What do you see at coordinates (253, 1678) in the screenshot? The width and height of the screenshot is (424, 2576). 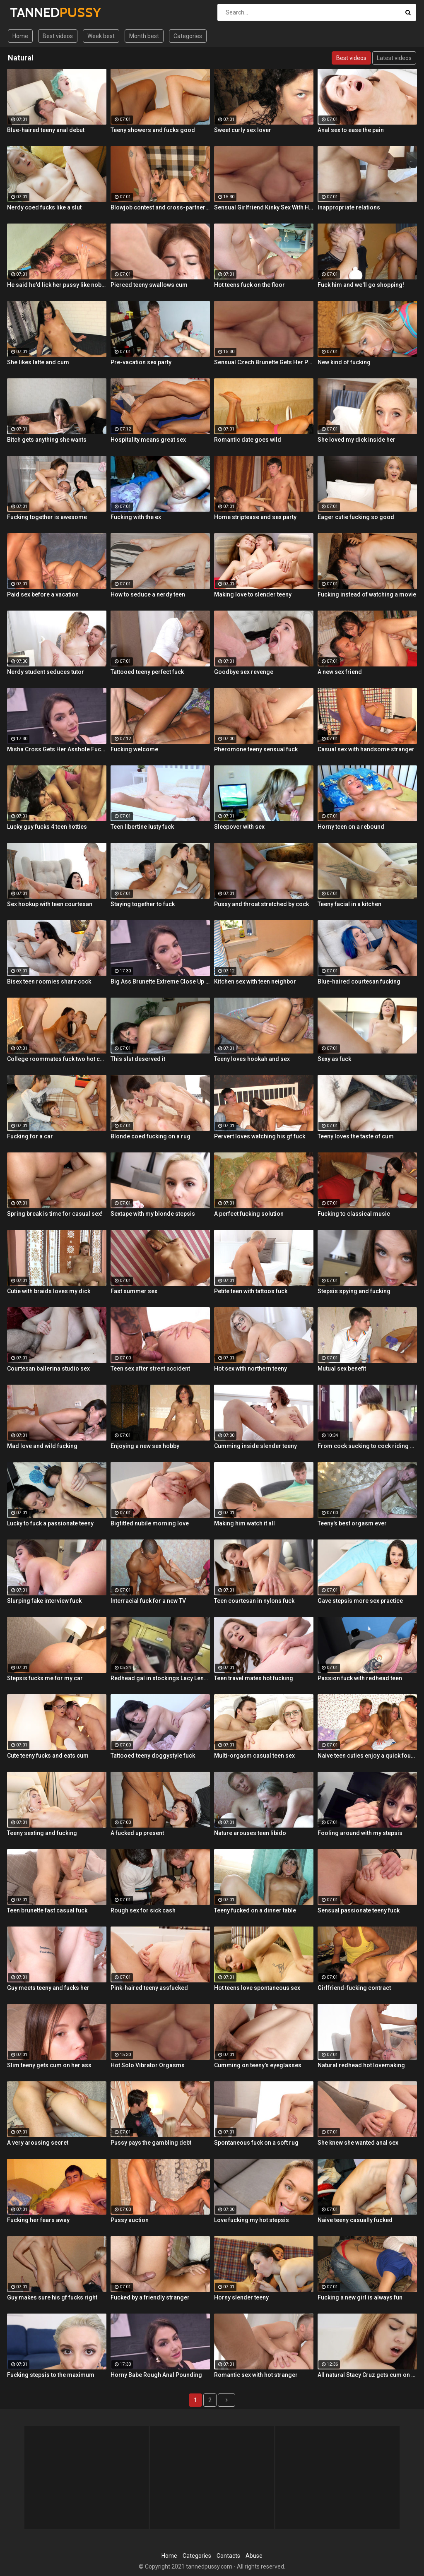 I see `Teen travel mates hot fucking` at bounding box center [253, 1678].